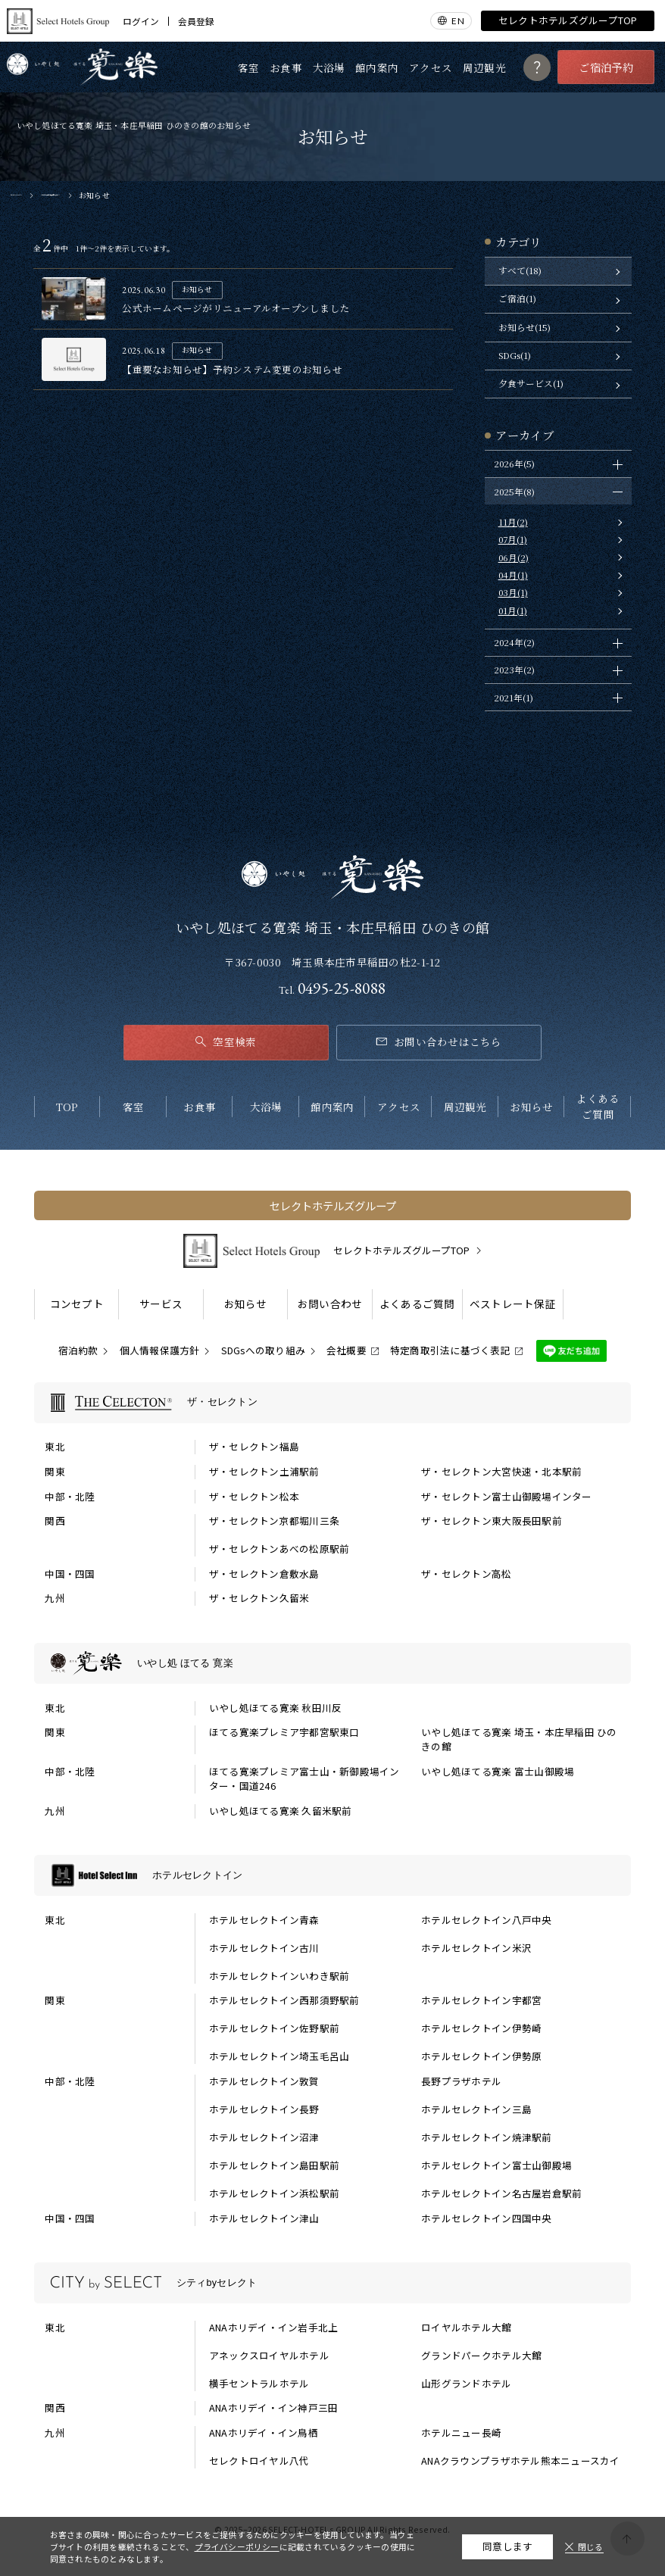  Describe the element at coordinates (254, 1496) in the screenshot. I see `ザ・セレクトン松本` at that location.